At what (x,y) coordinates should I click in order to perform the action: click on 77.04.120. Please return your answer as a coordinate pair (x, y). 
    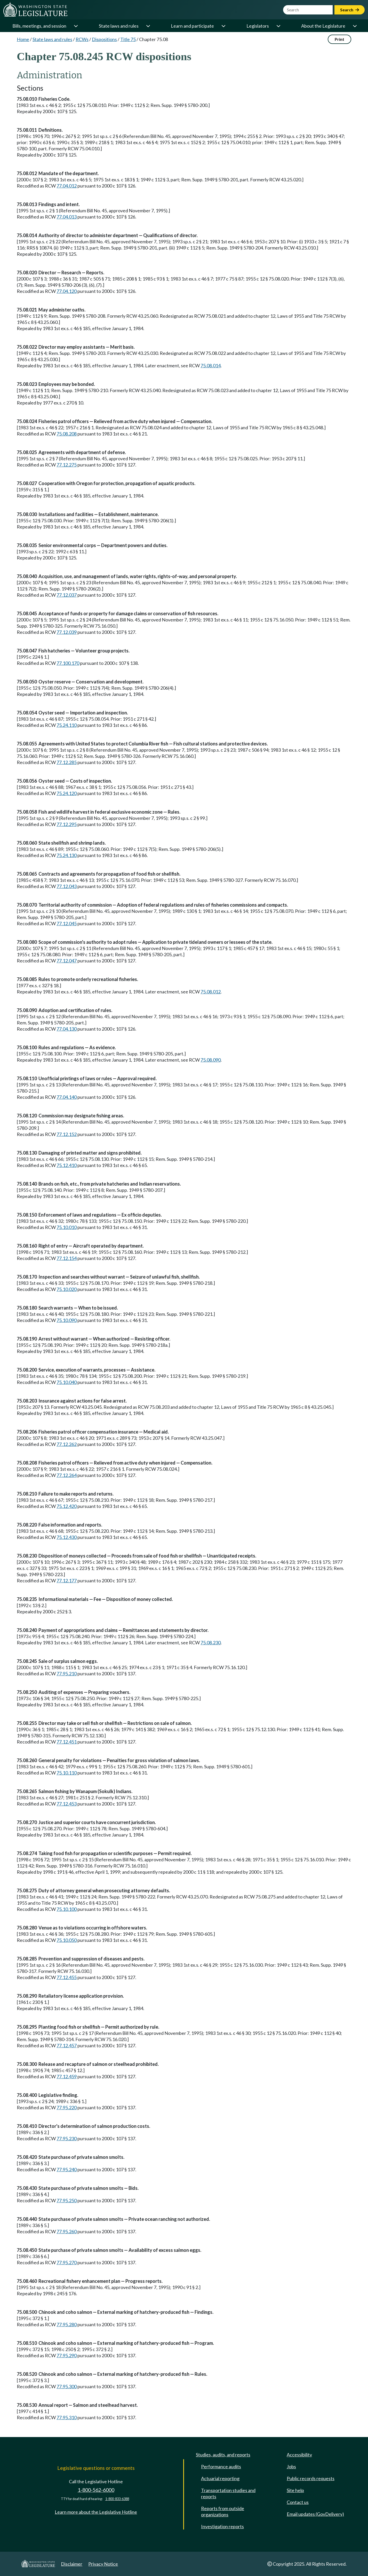
    Looking at the image, I should click on (67, 291).